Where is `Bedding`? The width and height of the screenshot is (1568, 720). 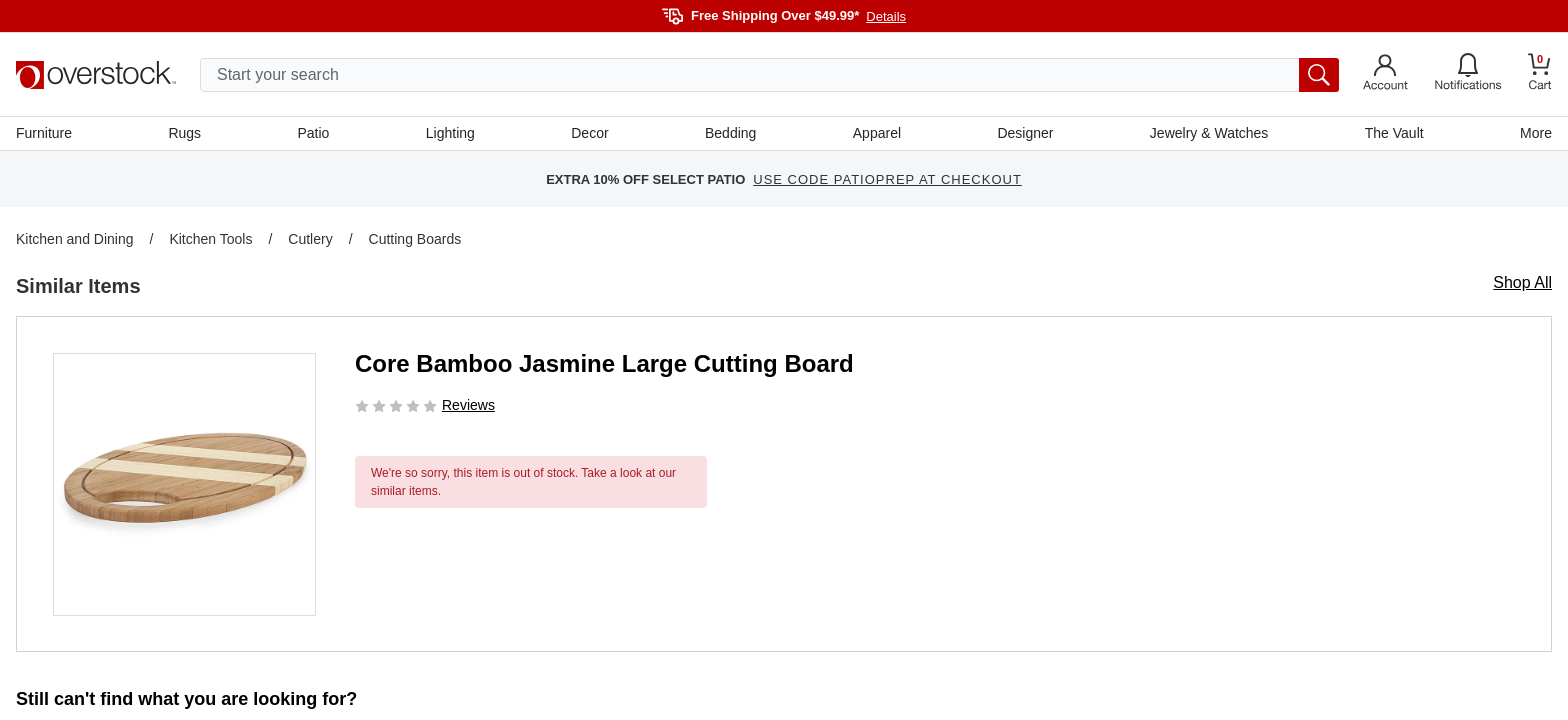
Bedding is located at coordinates (730, 133).